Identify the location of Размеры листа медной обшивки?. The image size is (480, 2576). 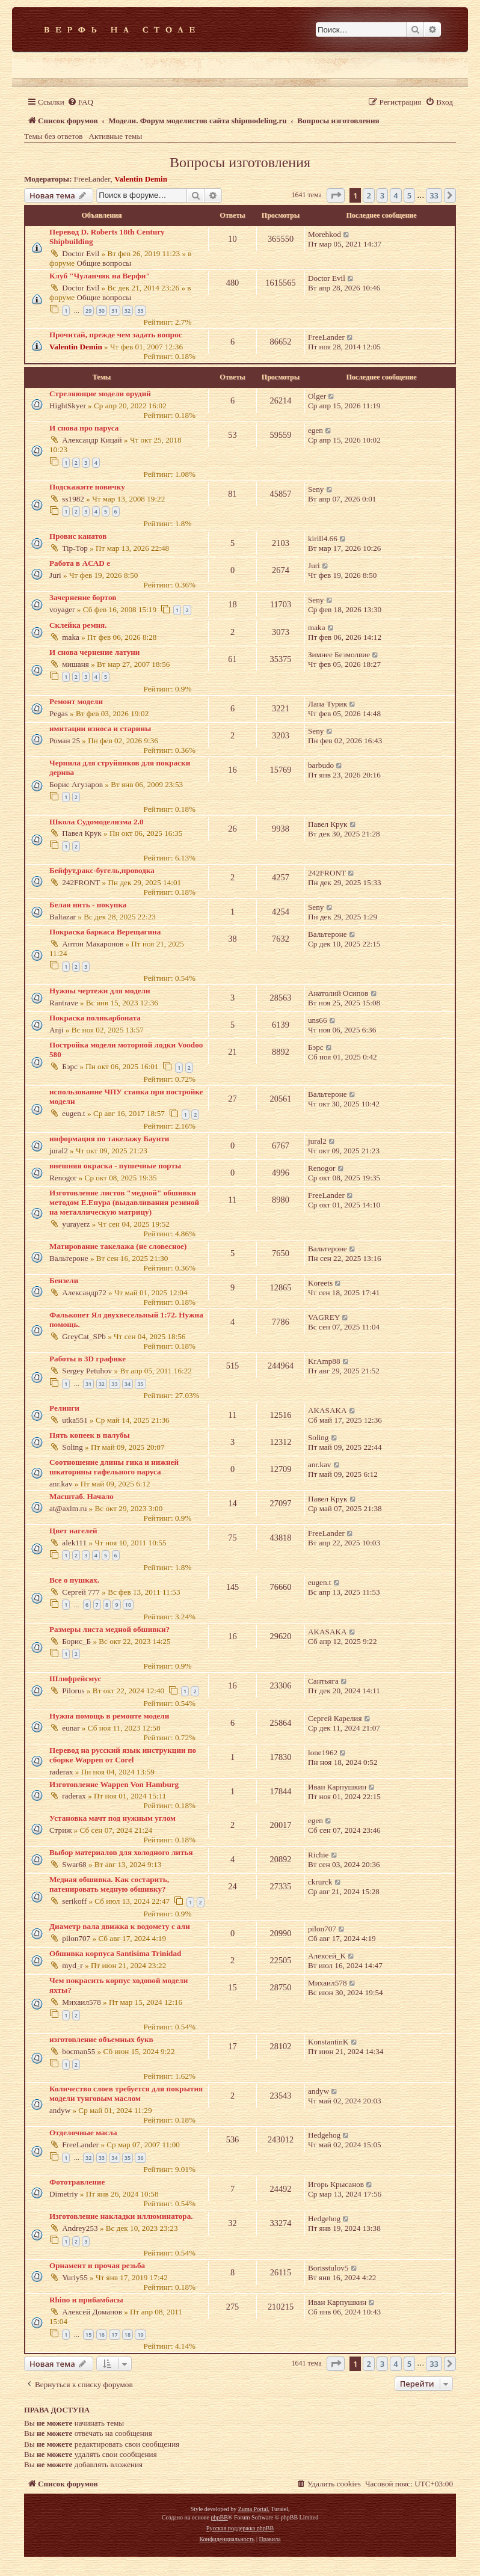
(109, 1629).